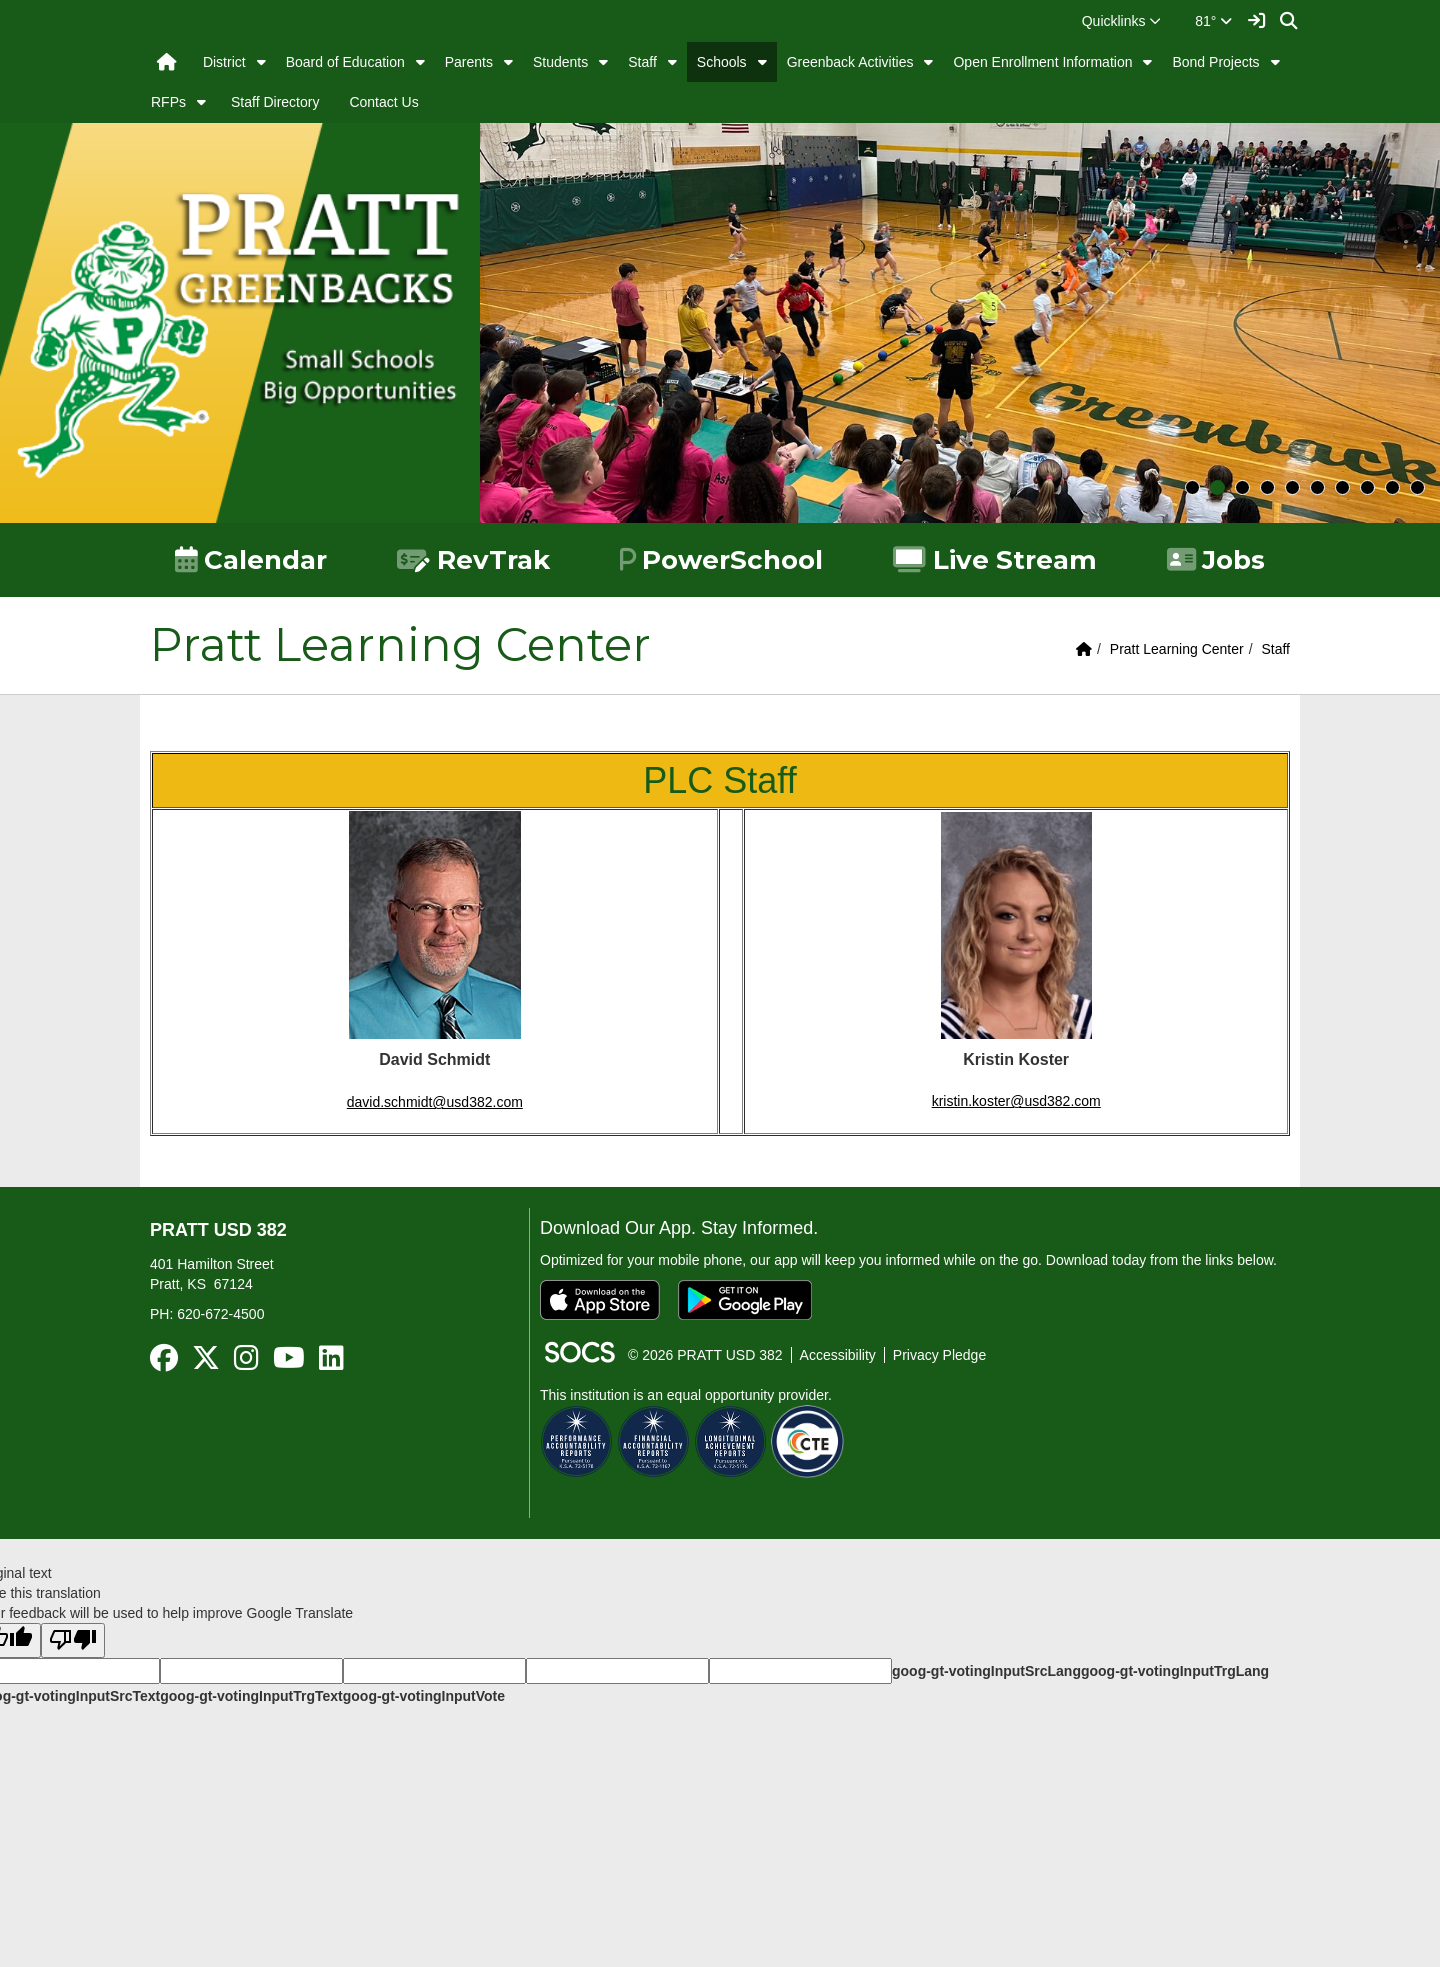  What do you see at coordinates (168, 102) in the screenshot?
I see `RFPs` at bounding box center [168, 102].